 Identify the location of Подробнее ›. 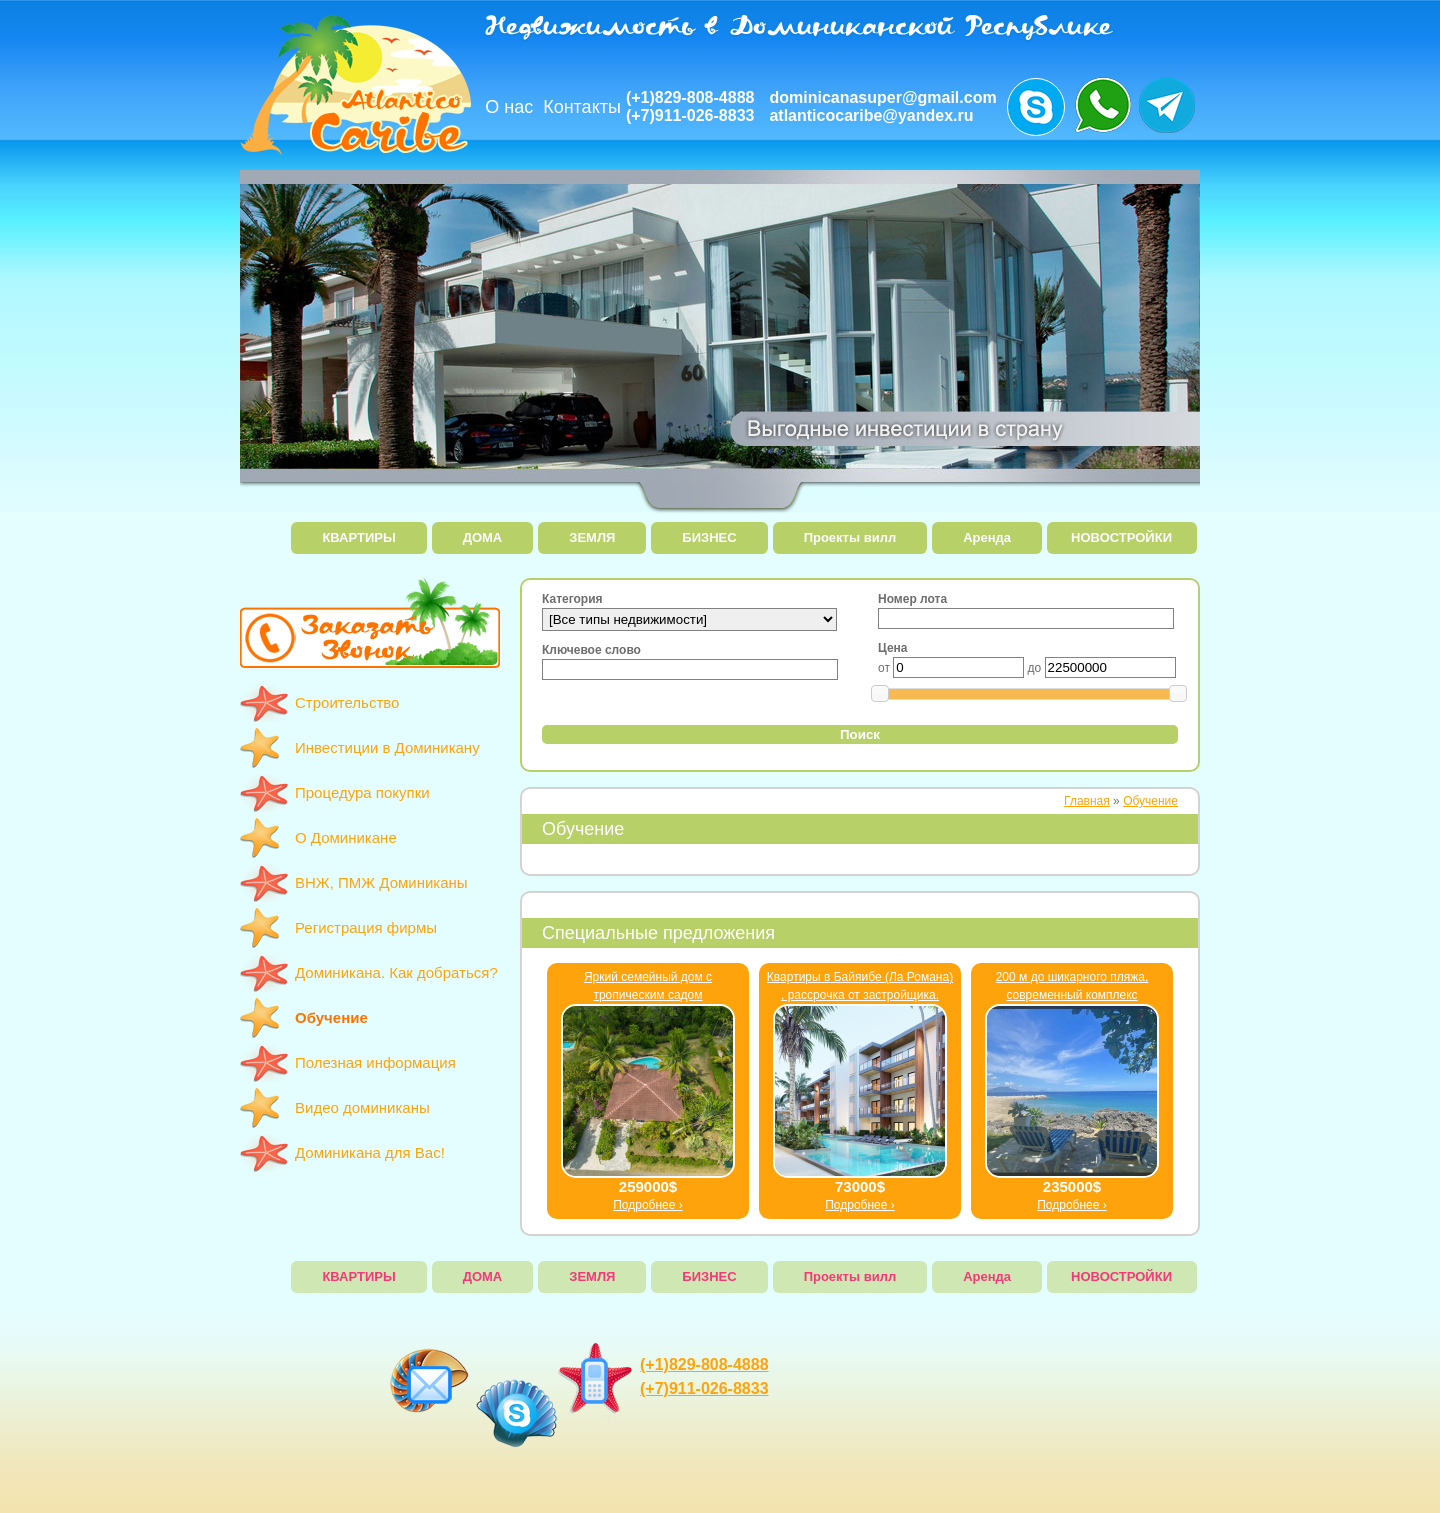
(648, 1205).